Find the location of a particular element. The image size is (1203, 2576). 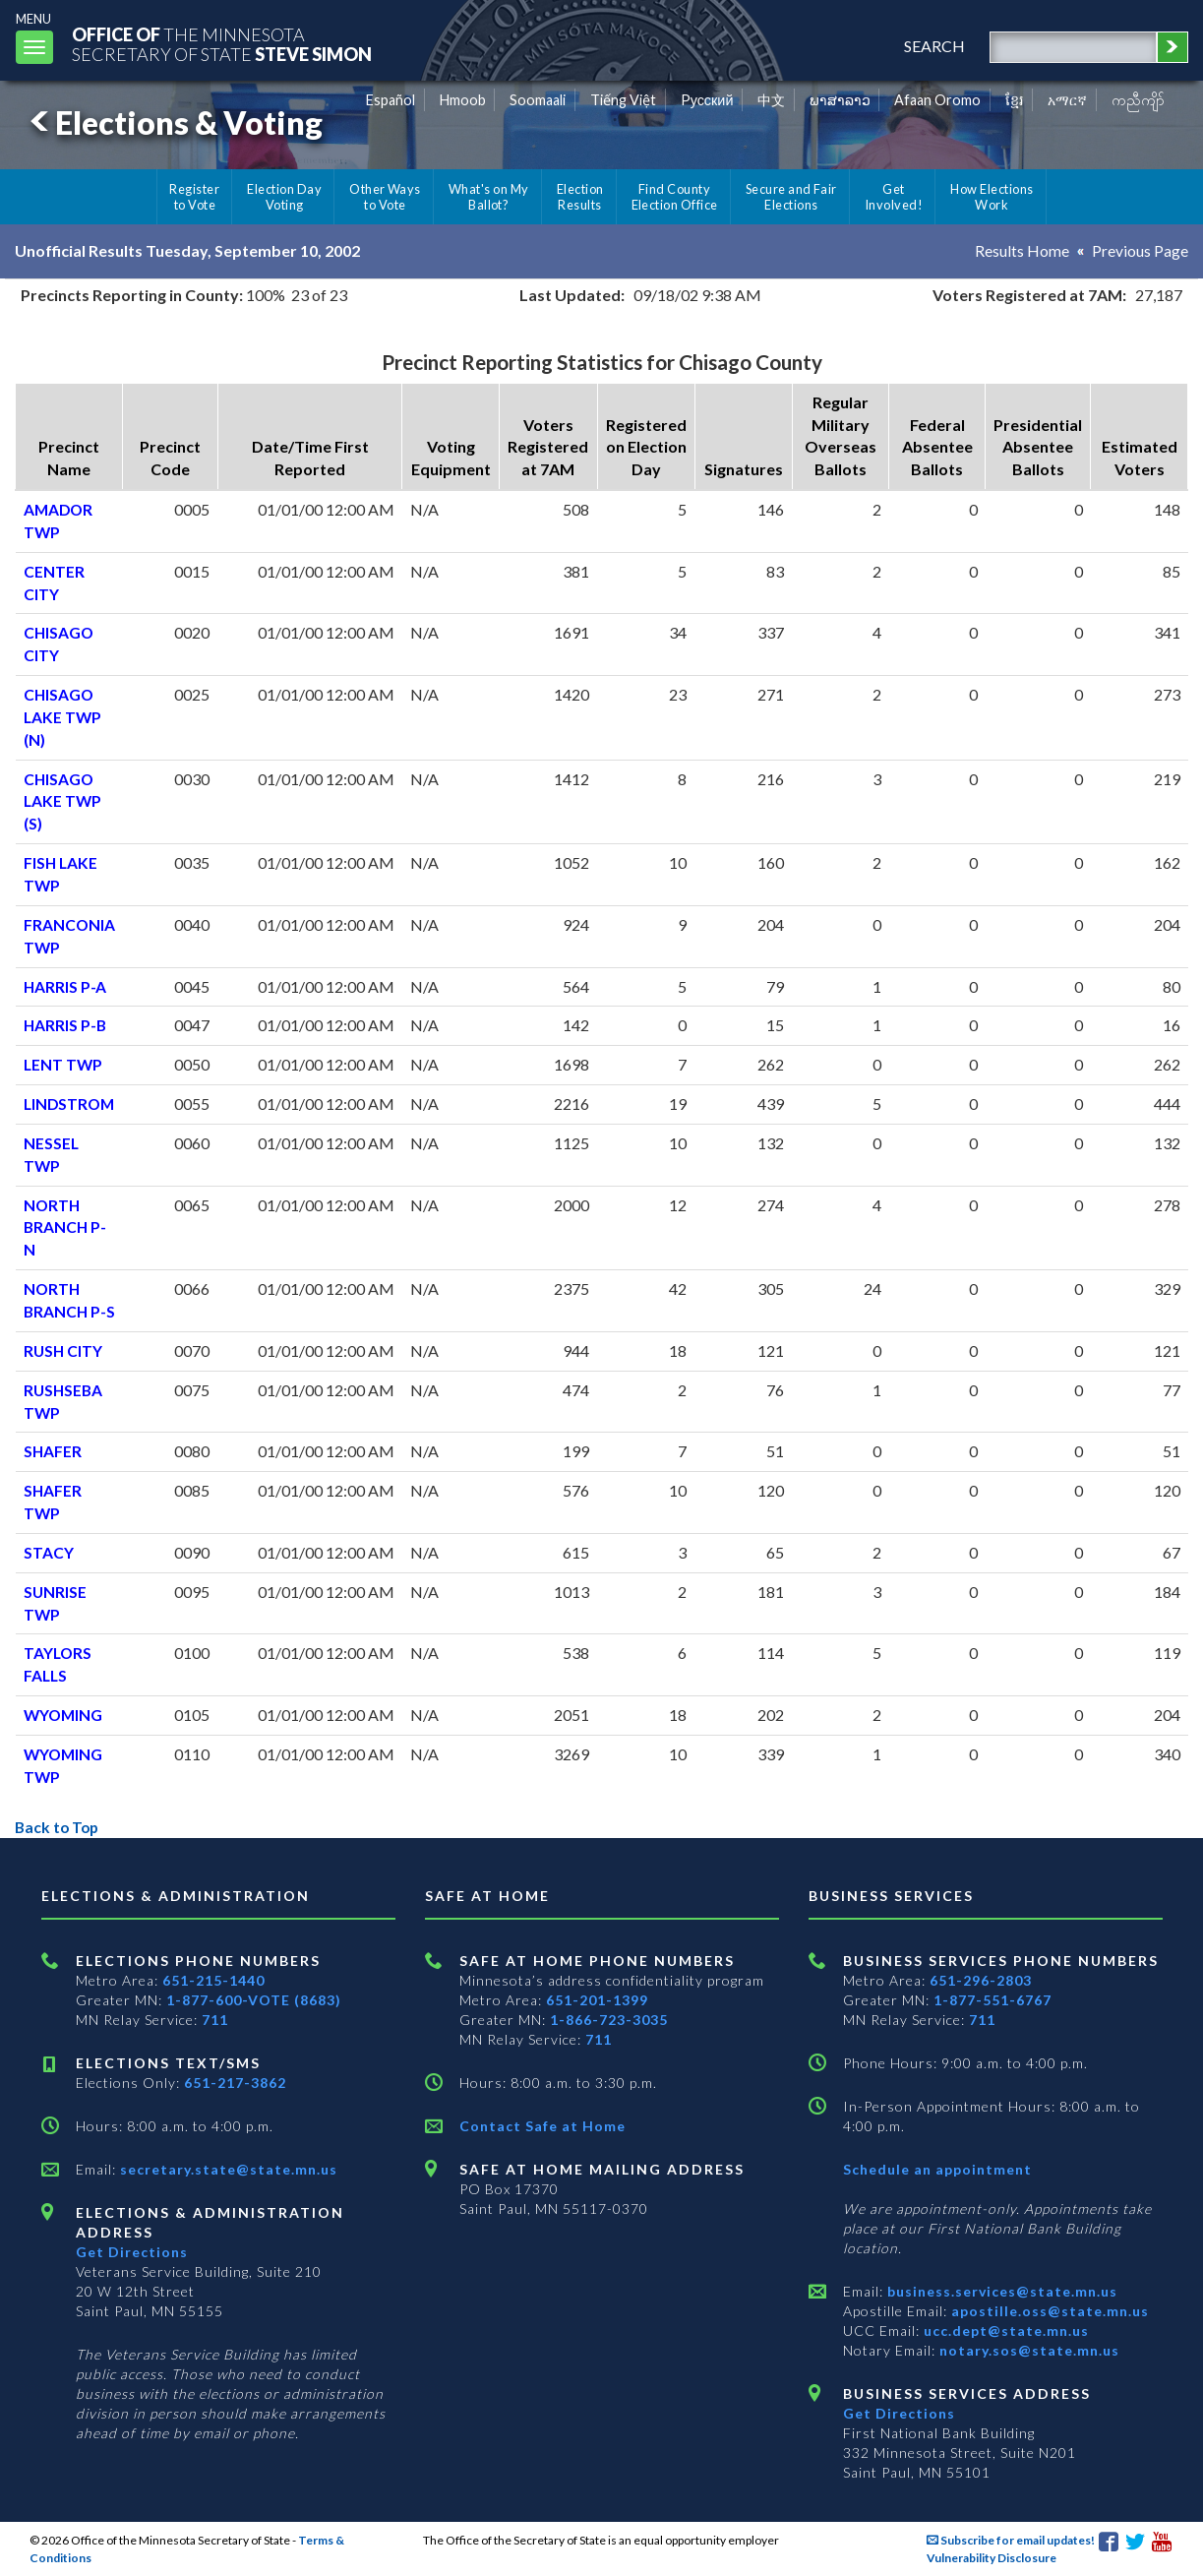

ພາສາລາວ [Lao] is located at coordinates (840, 100).